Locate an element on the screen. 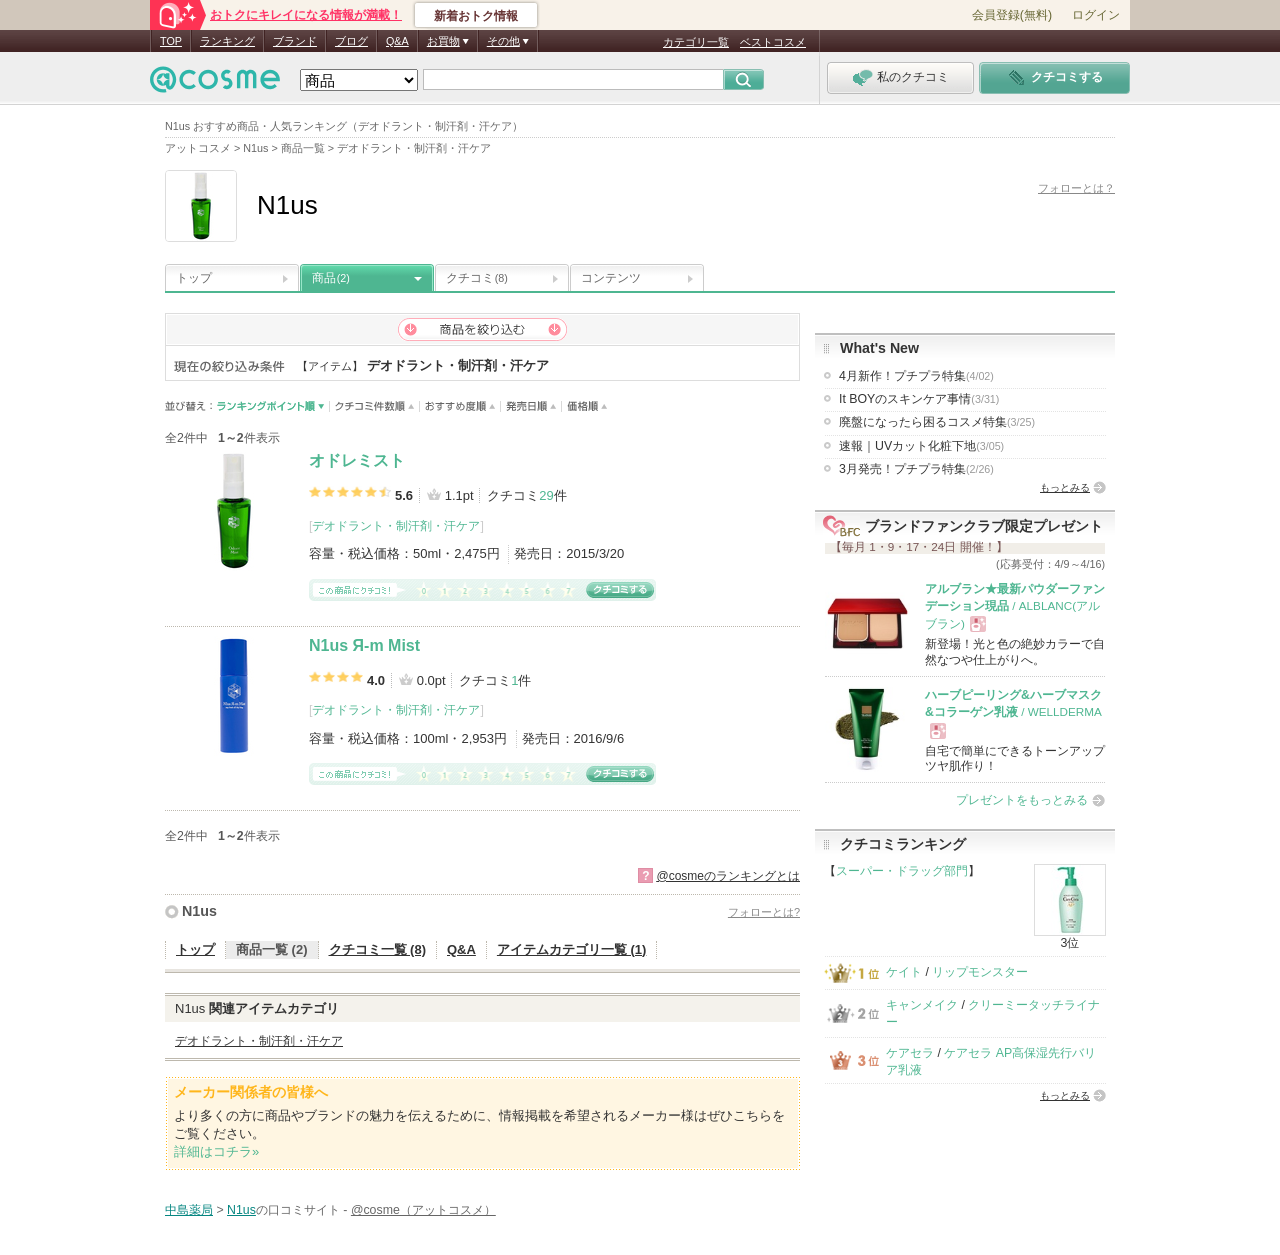 The width and height of the screenshot is (1280, 1255). N1us is located at coordinates (199, 911).